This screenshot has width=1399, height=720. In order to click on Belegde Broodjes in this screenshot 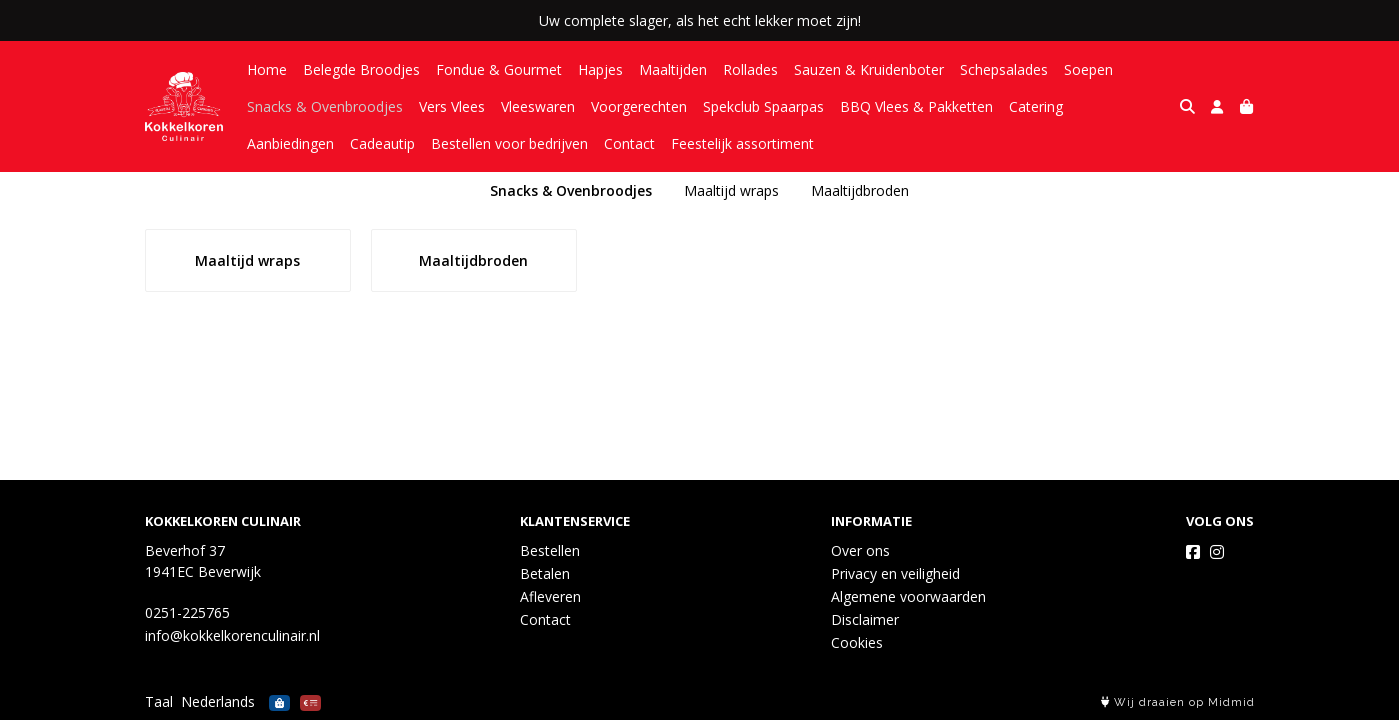, I will do `click(361, 69)`.